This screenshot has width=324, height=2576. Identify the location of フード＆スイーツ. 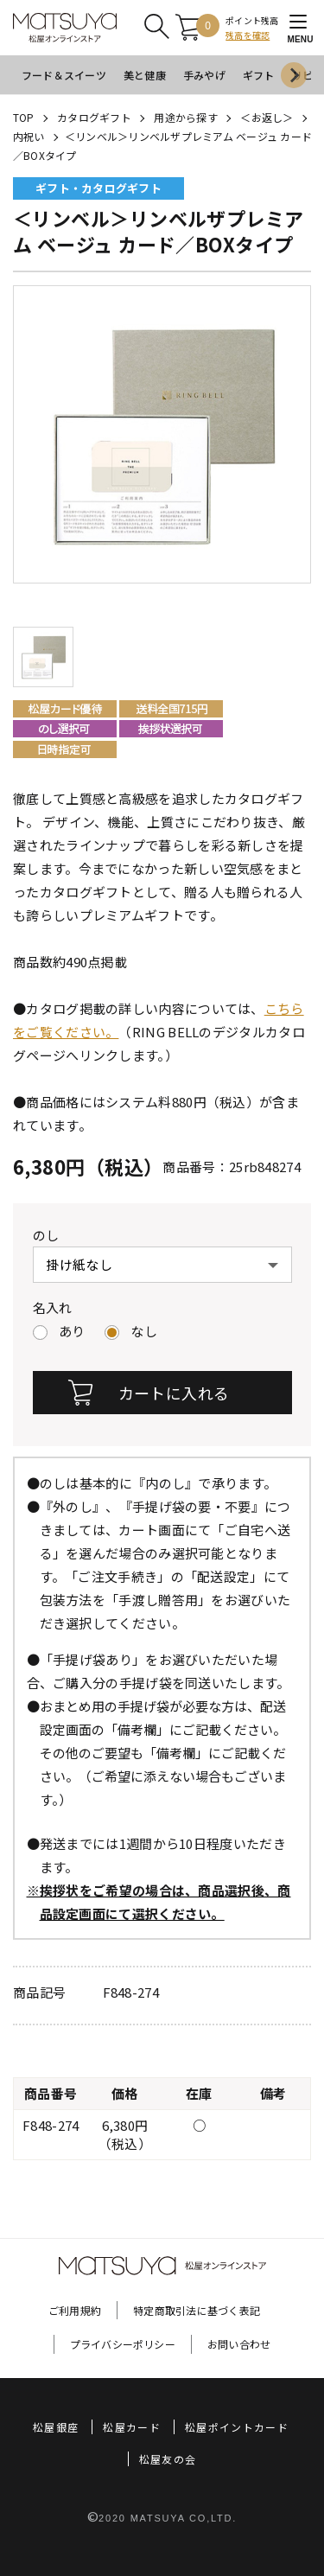
(64, 74).